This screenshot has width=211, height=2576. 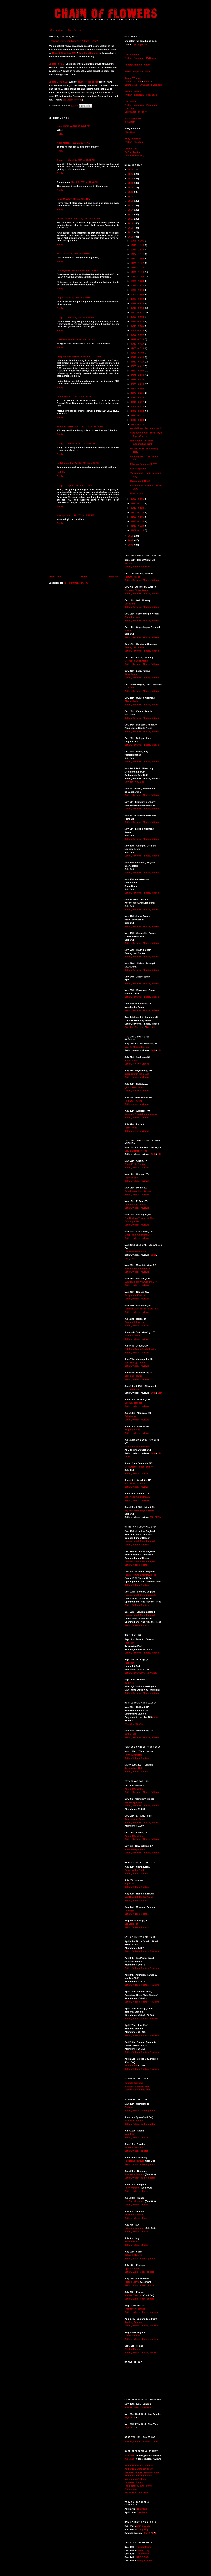 I want to click on 10/02 - 10/09, so click(x=137, y=294).